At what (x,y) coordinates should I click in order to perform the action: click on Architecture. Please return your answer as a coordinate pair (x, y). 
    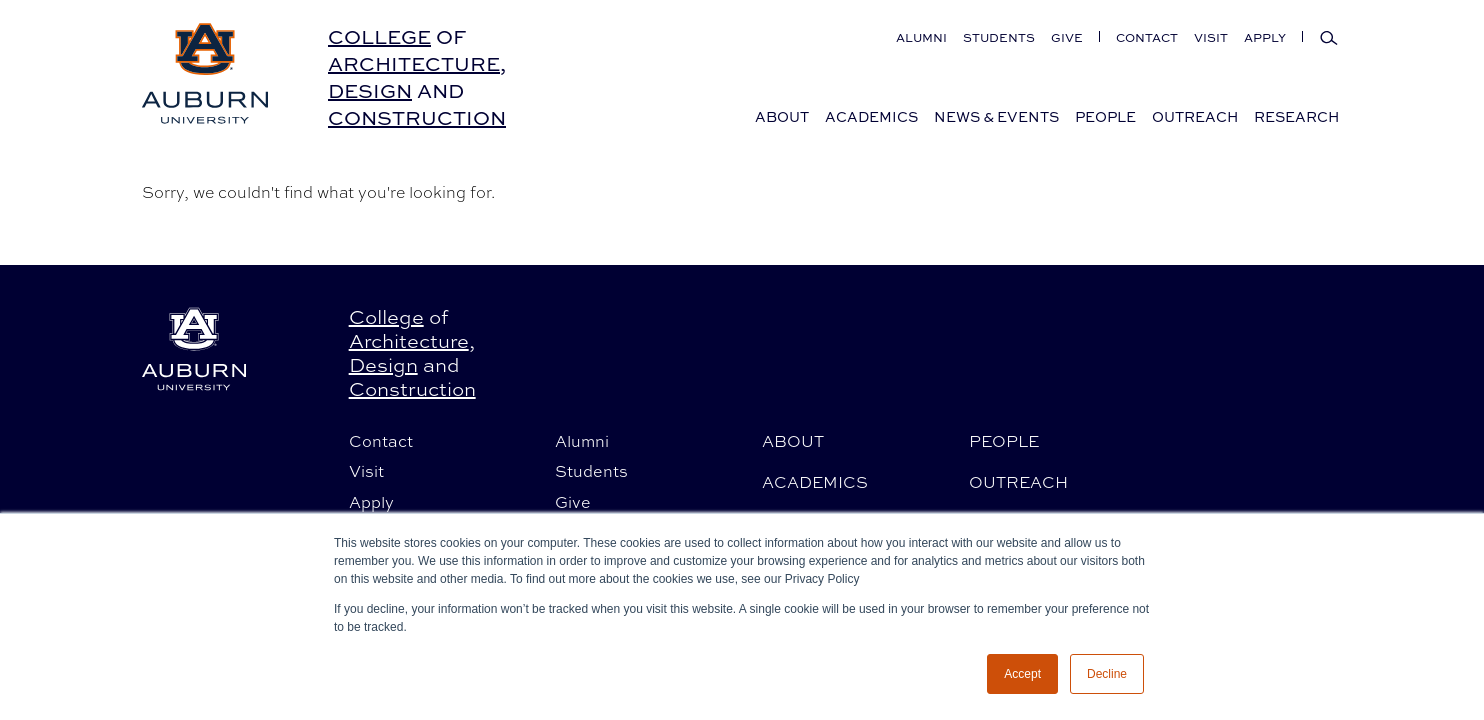
    Looking at the image, I should click on (414, 63).